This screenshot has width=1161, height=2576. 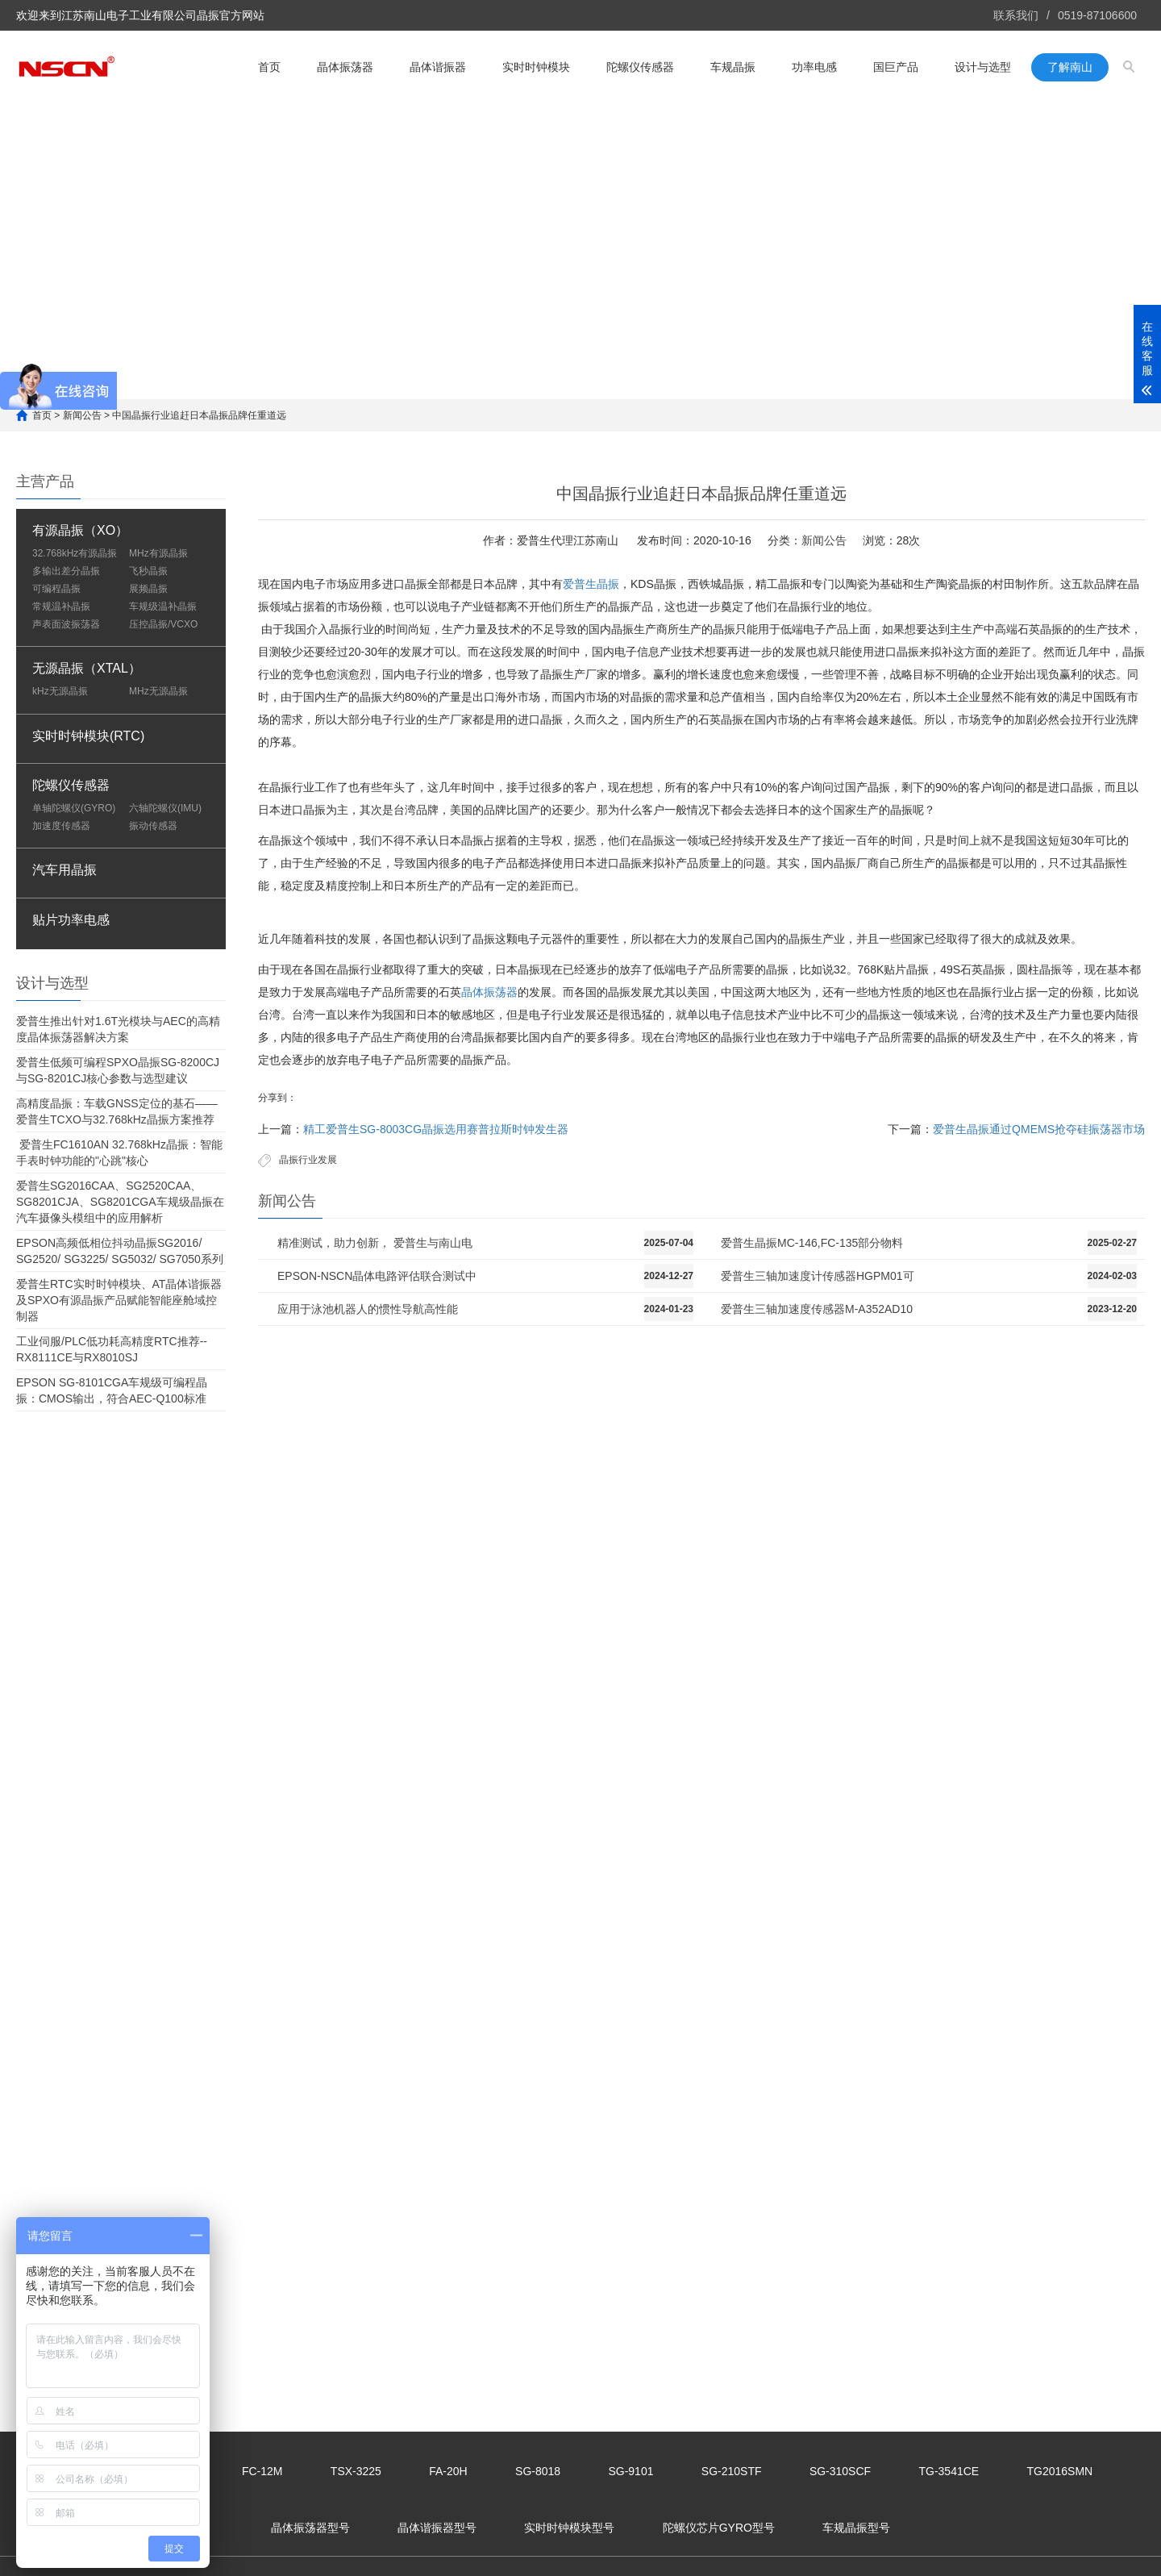 What do you see at coordinates (158, 691) in the screenshot?
I see `MHz无源晶振` at bounding box center [158, 691].